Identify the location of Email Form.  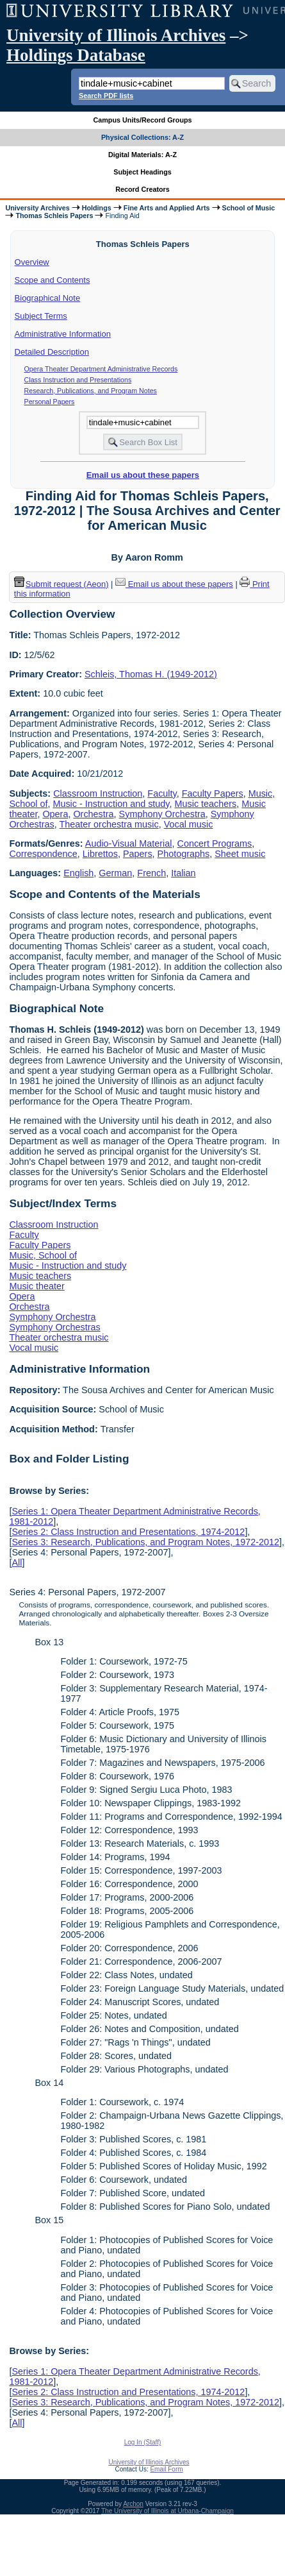
(166, 2469).